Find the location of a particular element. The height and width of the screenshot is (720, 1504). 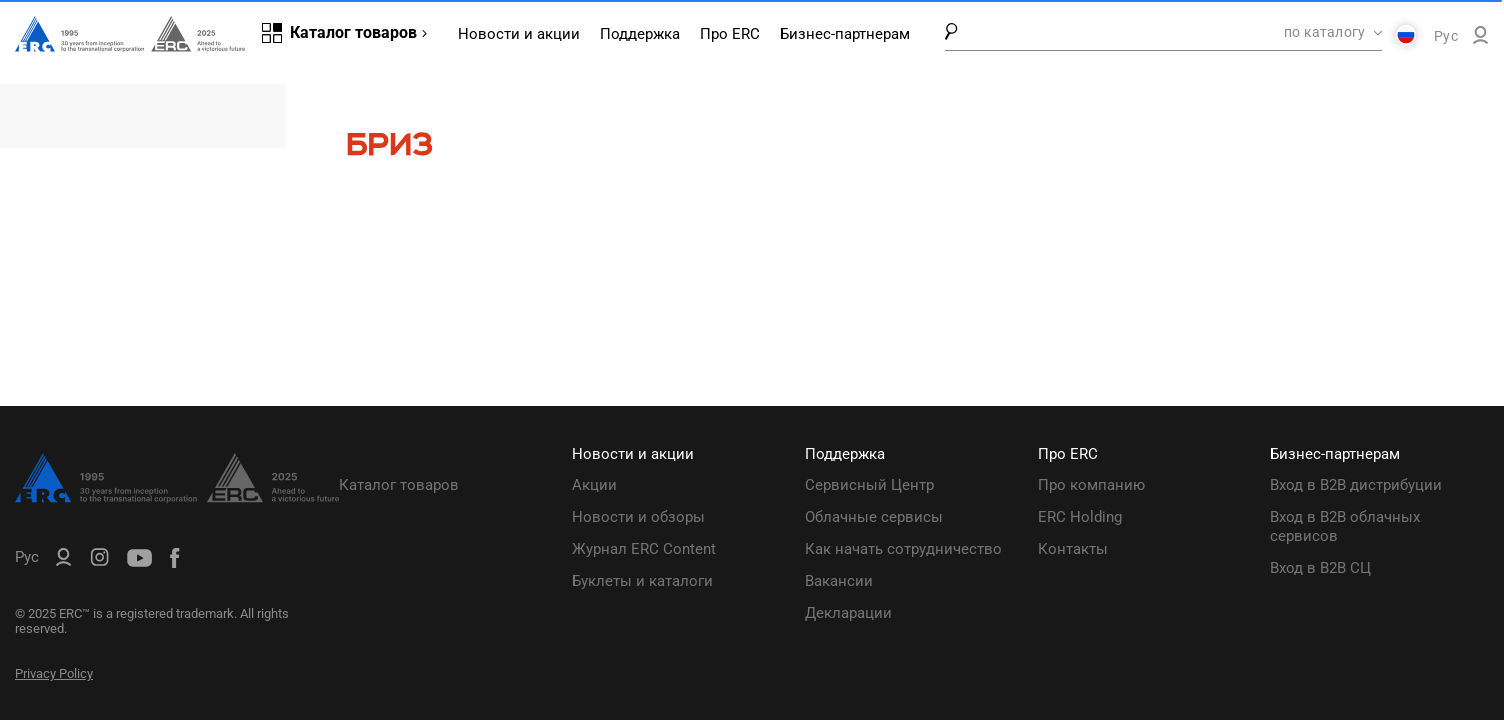

Акции is located at coordinates (594, 485).